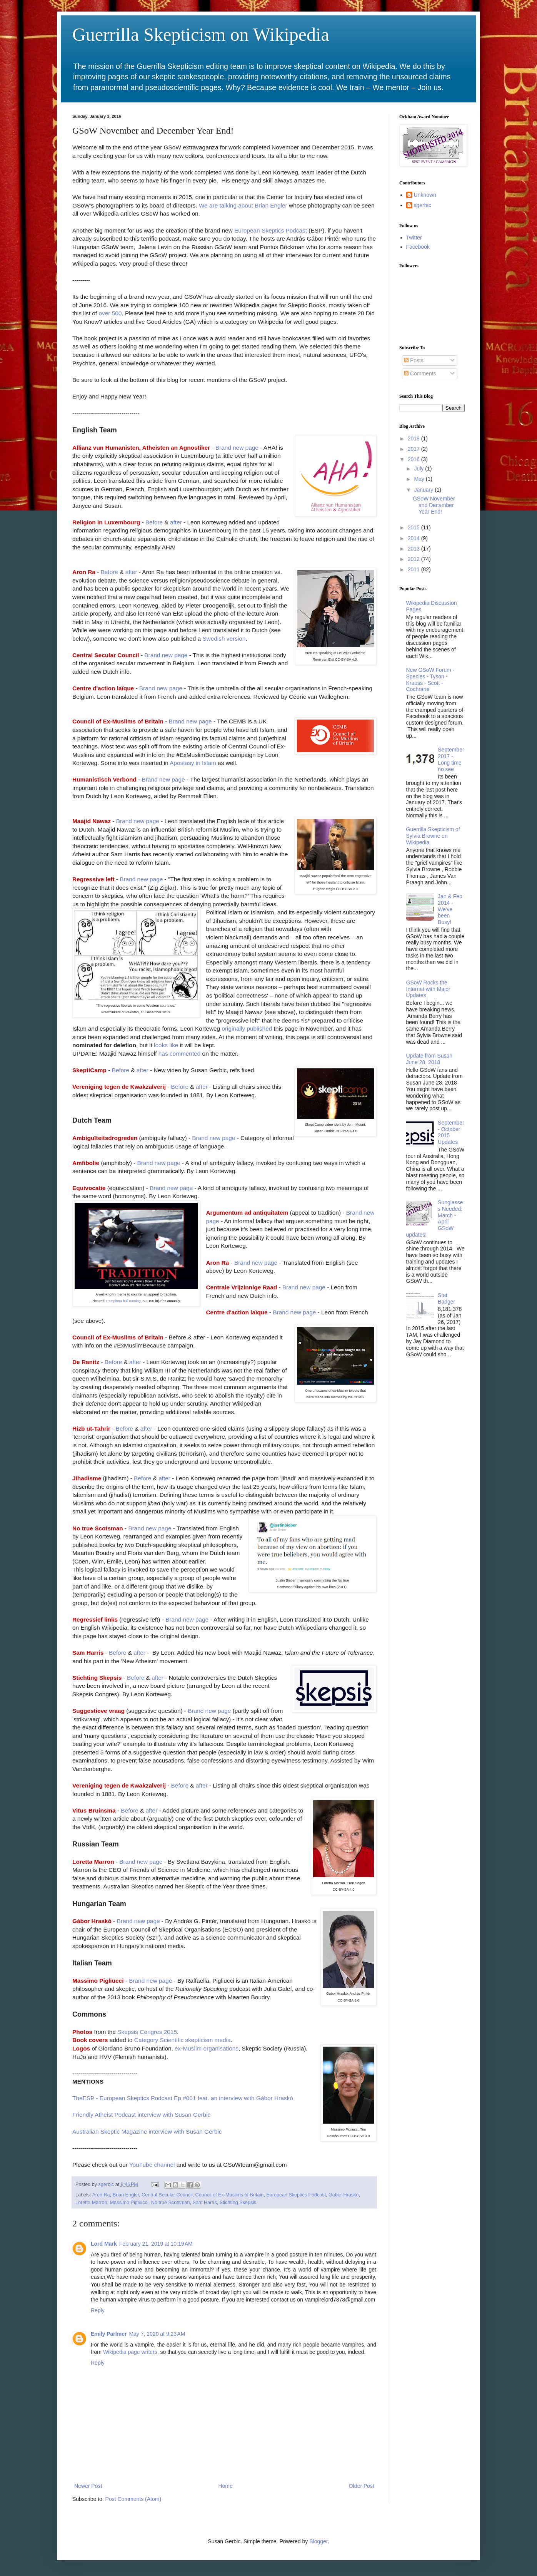 This screenshot has height=2576, width=537. What do you see at coordinates (141, 2114) in the screenshot?
I see `Friendly Atheist Podcast interview with Susan Gerbic` at bounding box center [141, 2114].